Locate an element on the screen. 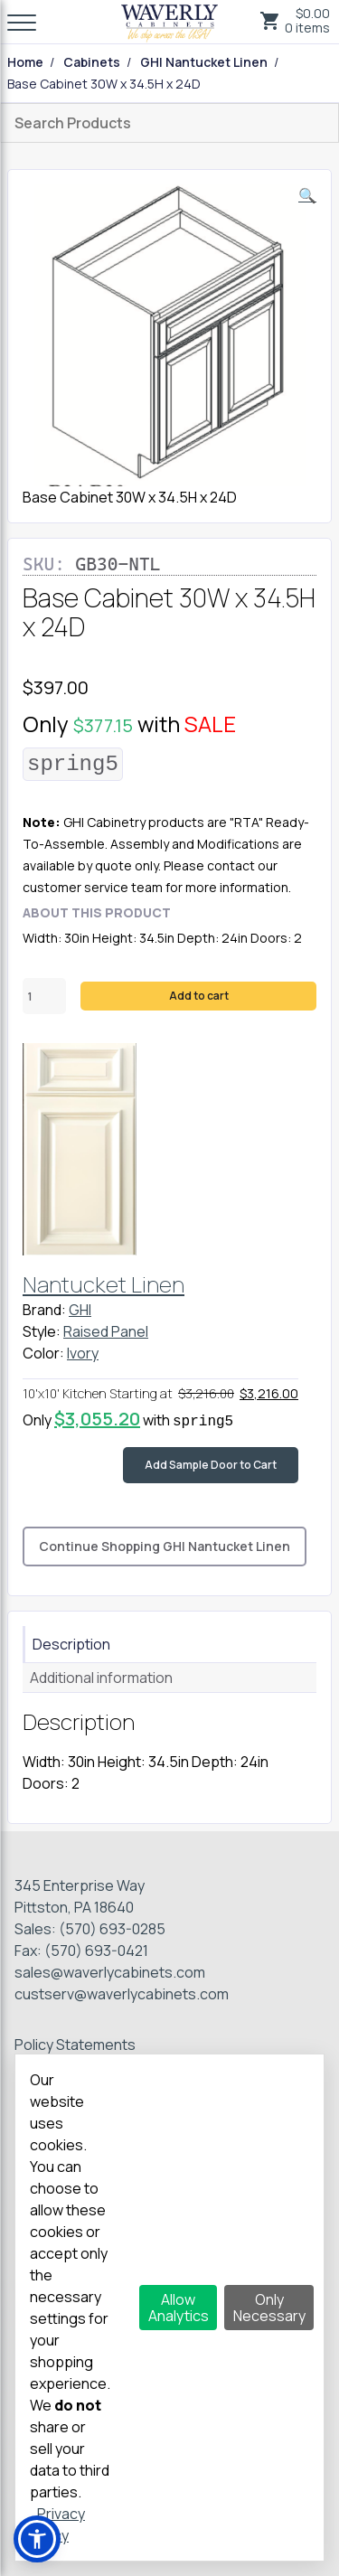 The height and width of the screenshot is (2576, 339). Additional information [tab] is located at coordinates (101, 1678).